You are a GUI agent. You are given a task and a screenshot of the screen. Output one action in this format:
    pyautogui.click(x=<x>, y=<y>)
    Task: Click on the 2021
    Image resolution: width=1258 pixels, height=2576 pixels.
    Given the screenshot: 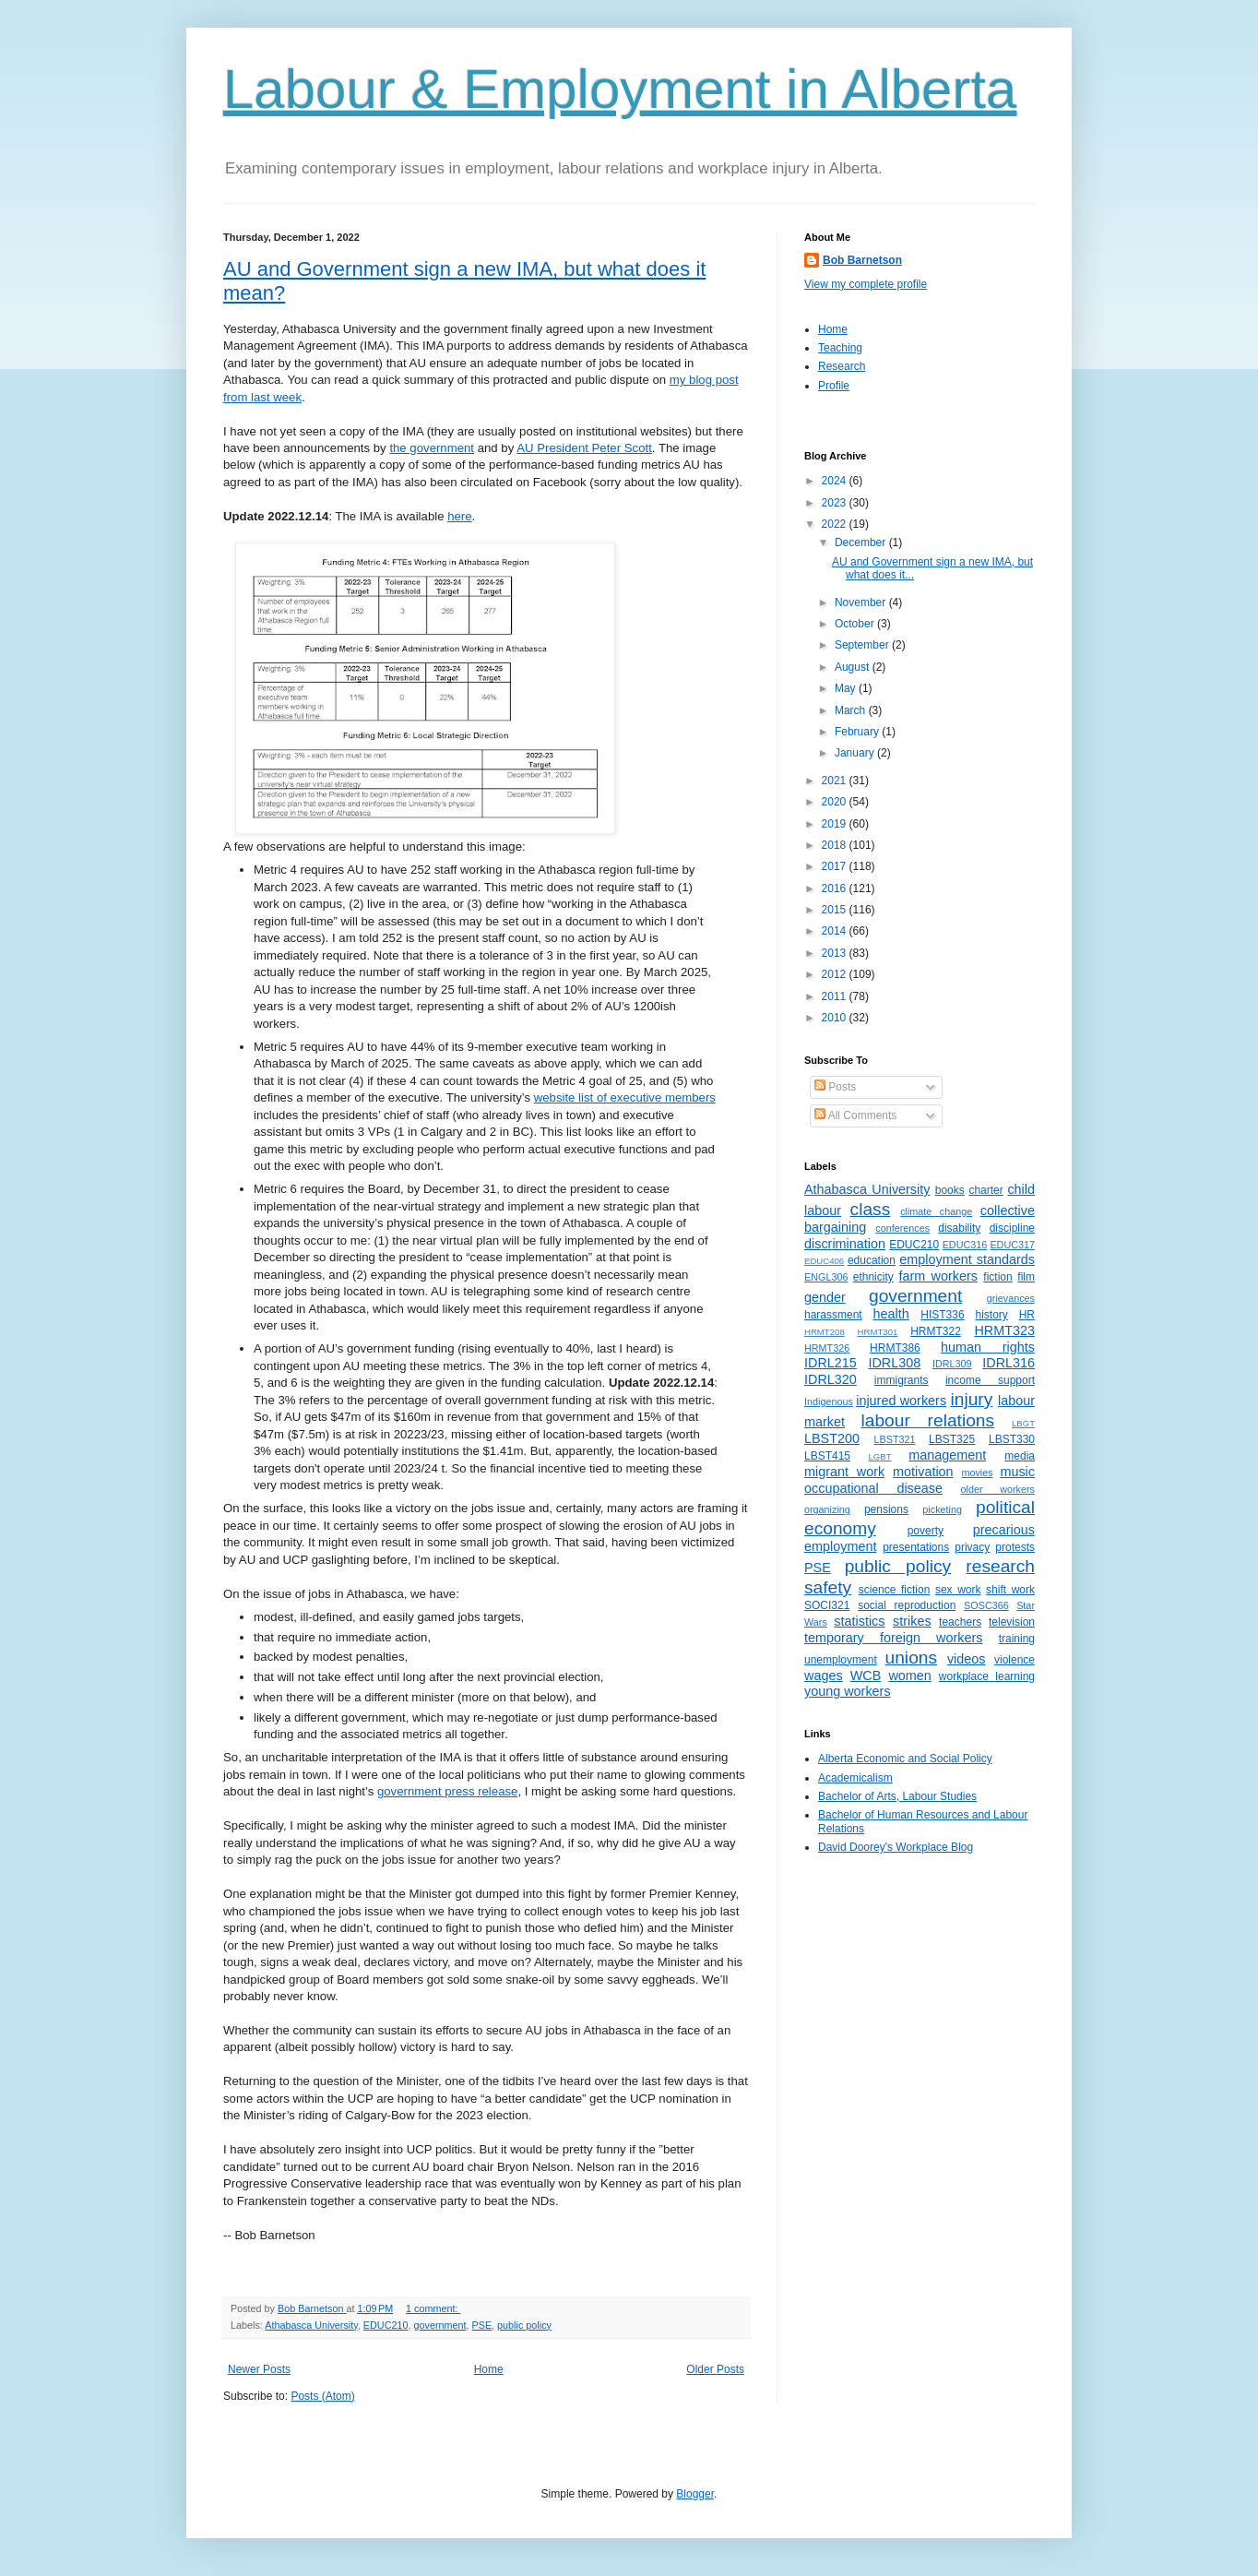 What is the action you would take?
    pyautogui.click(x=835, y=780)
    